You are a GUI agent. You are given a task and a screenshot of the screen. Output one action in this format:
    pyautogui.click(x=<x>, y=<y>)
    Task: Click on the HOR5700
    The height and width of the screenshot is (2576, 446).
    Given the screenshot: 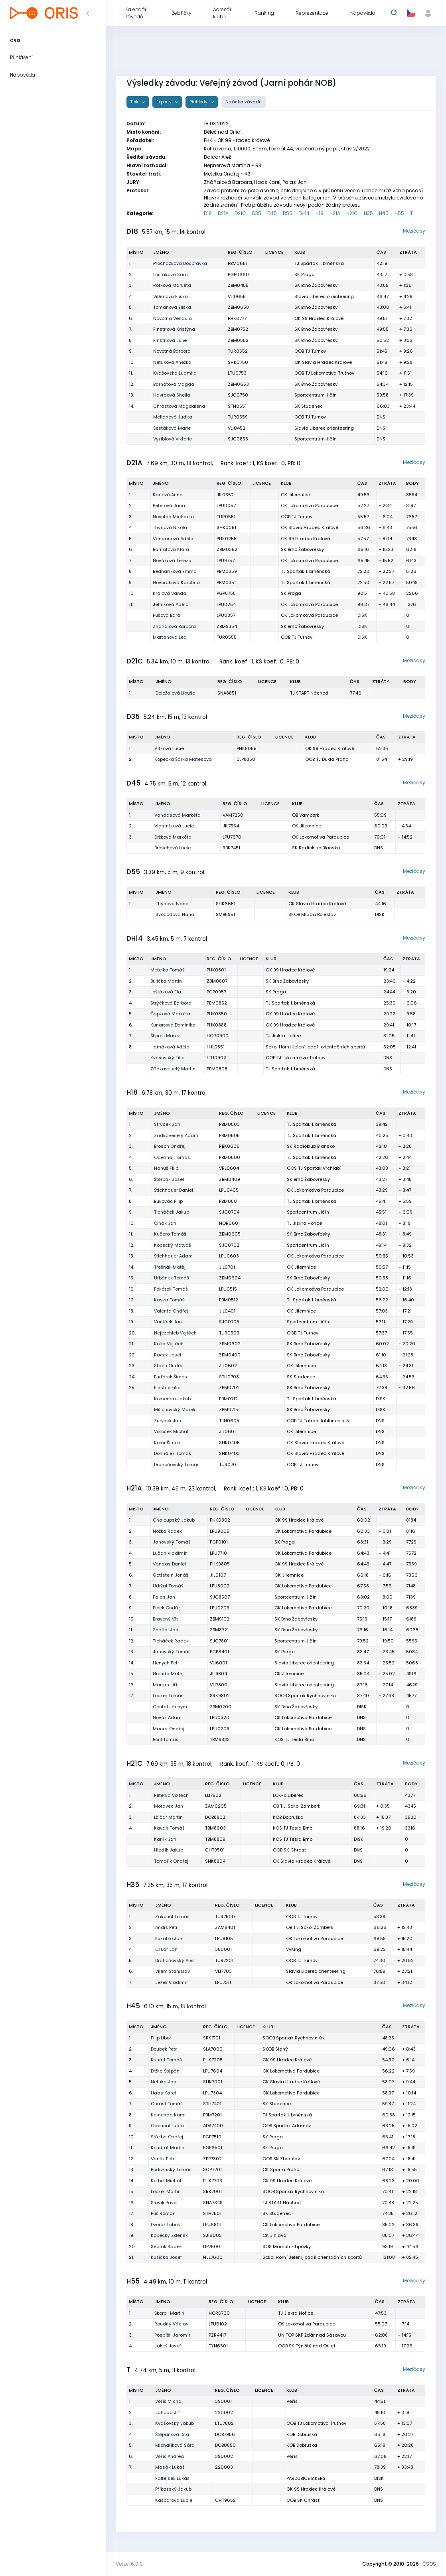 What is the action you would take?
    pyautogui.click(x=219, y=2313)
    